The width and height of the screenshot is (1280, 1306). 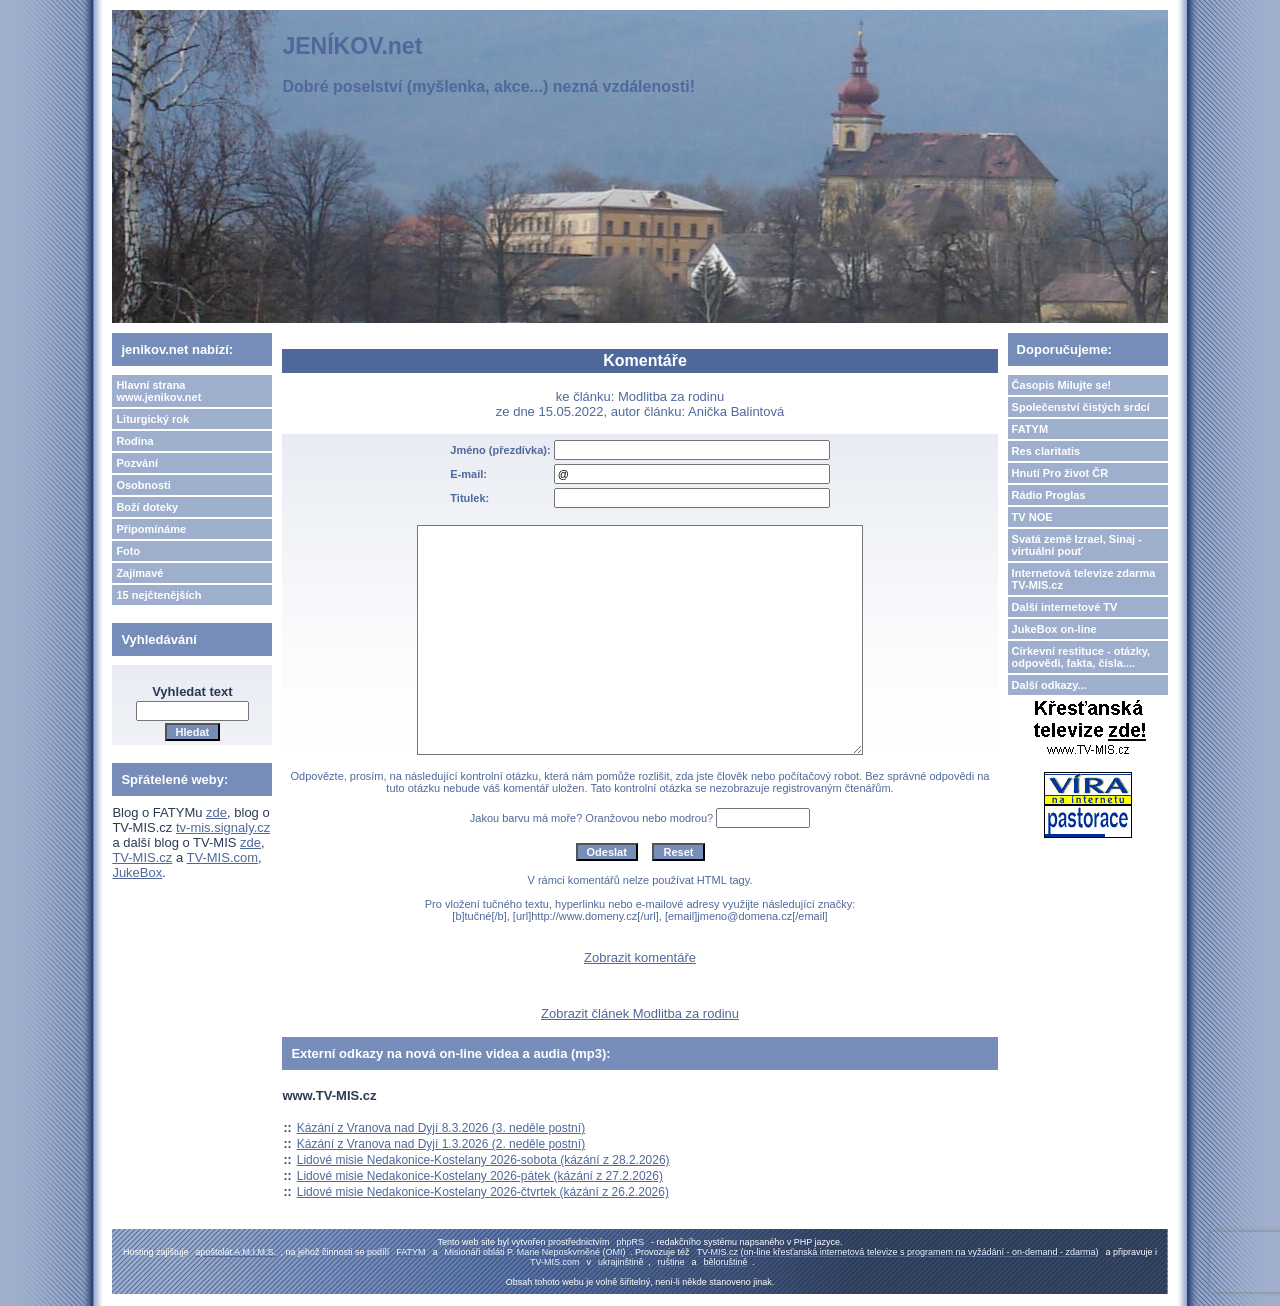 I want to click on Další odkazy..., so click(x=1049, y=685).